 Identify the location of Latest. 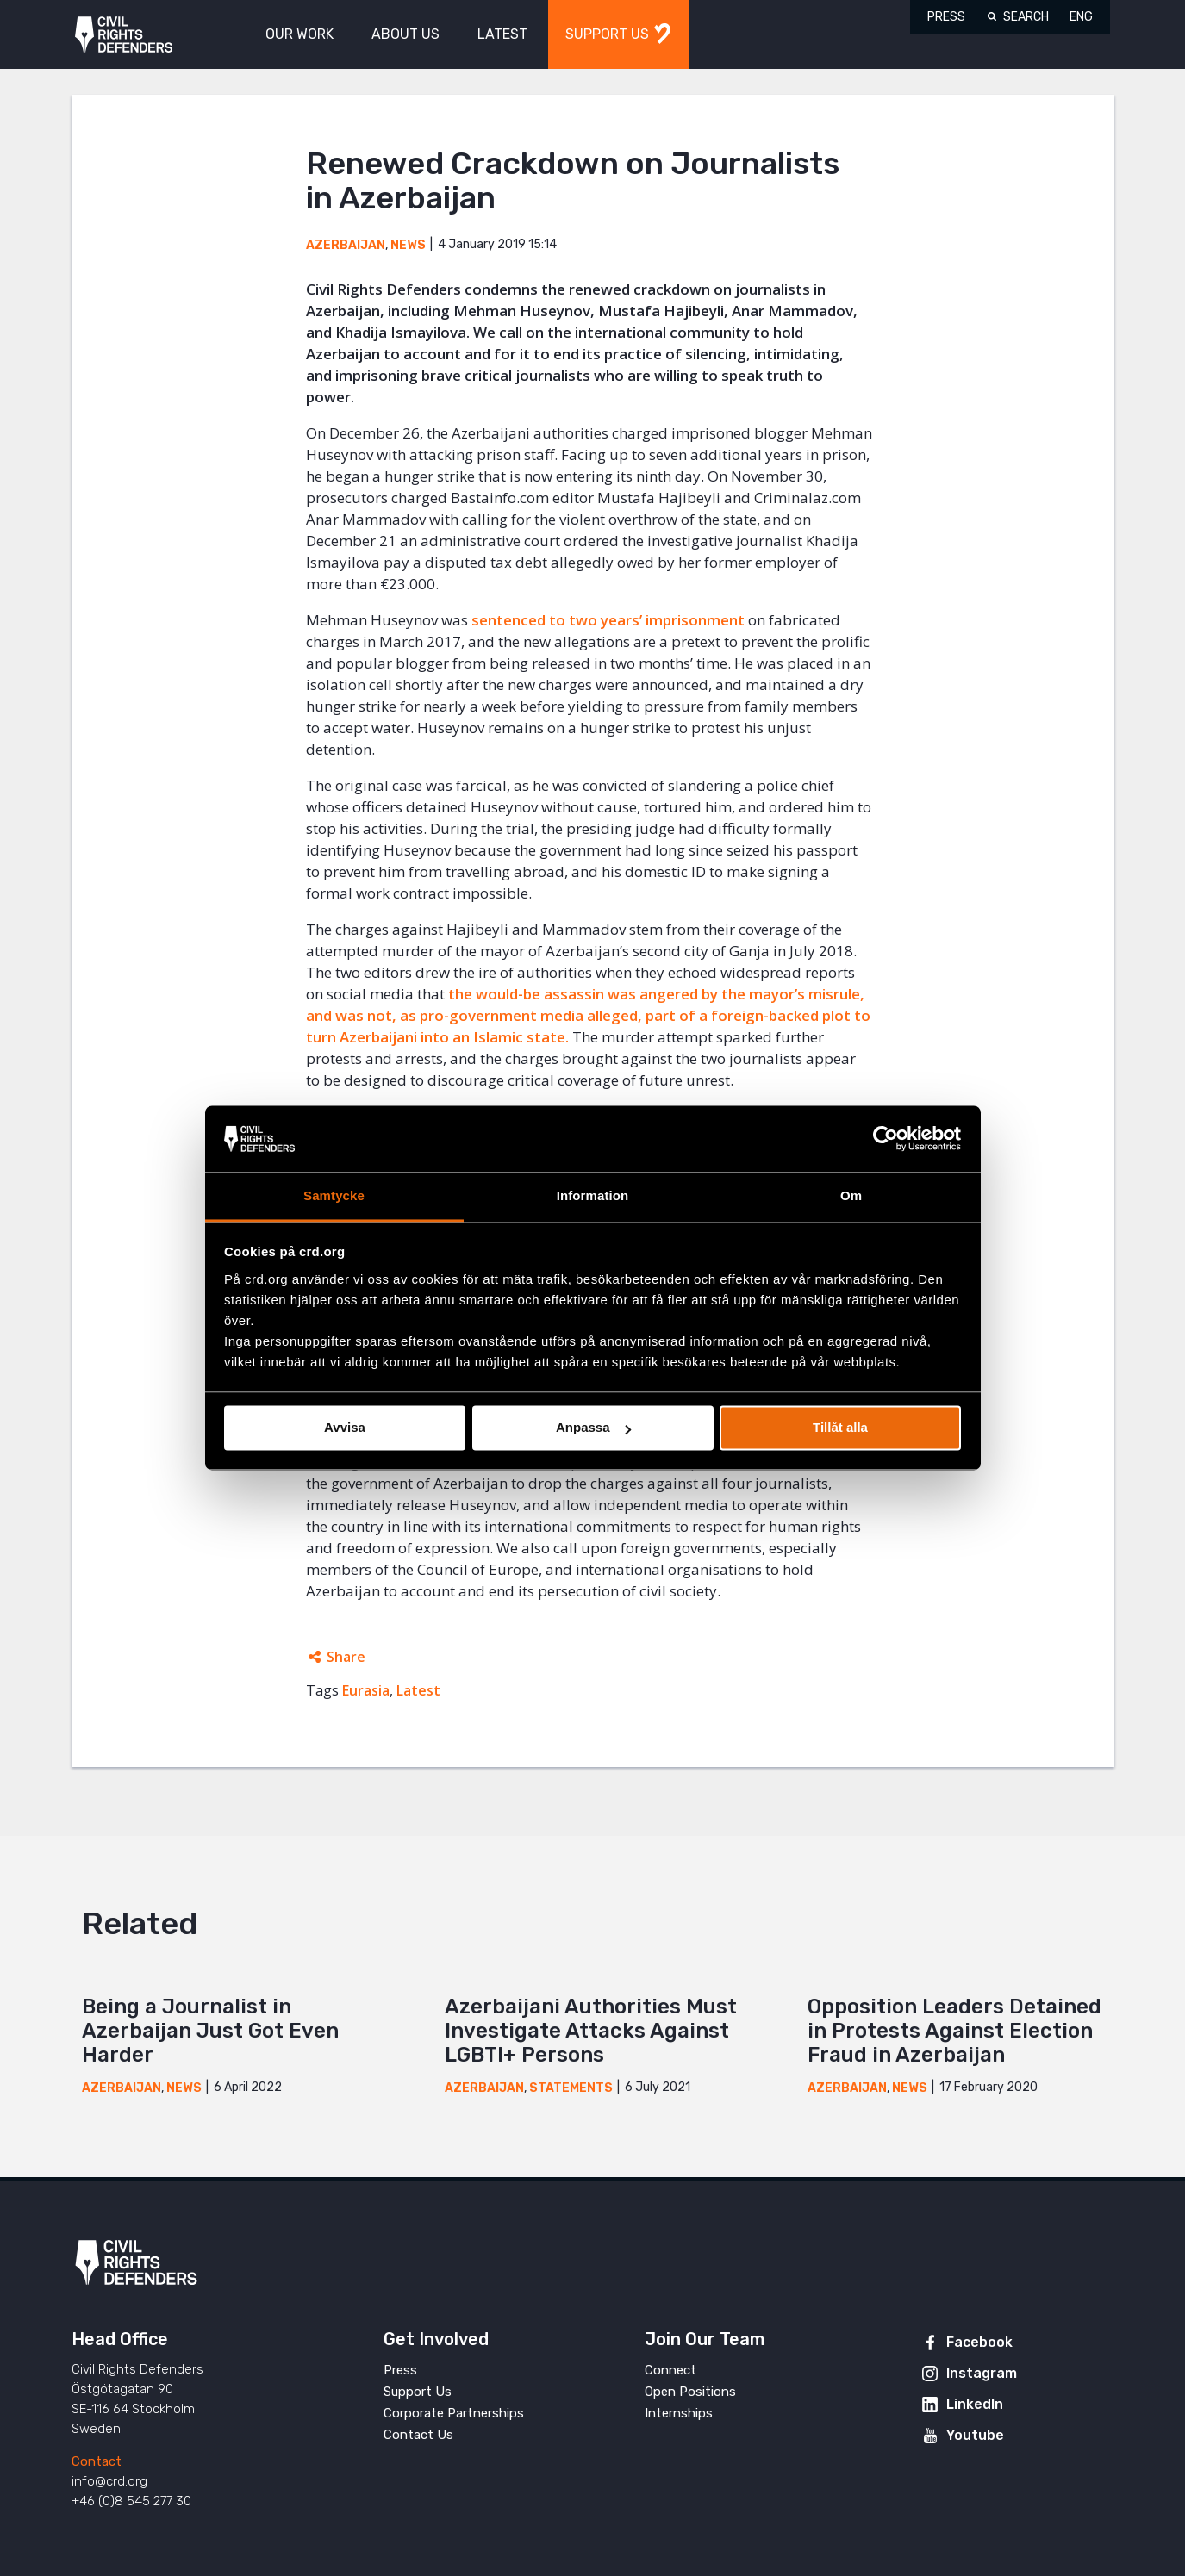
(418, 1690).